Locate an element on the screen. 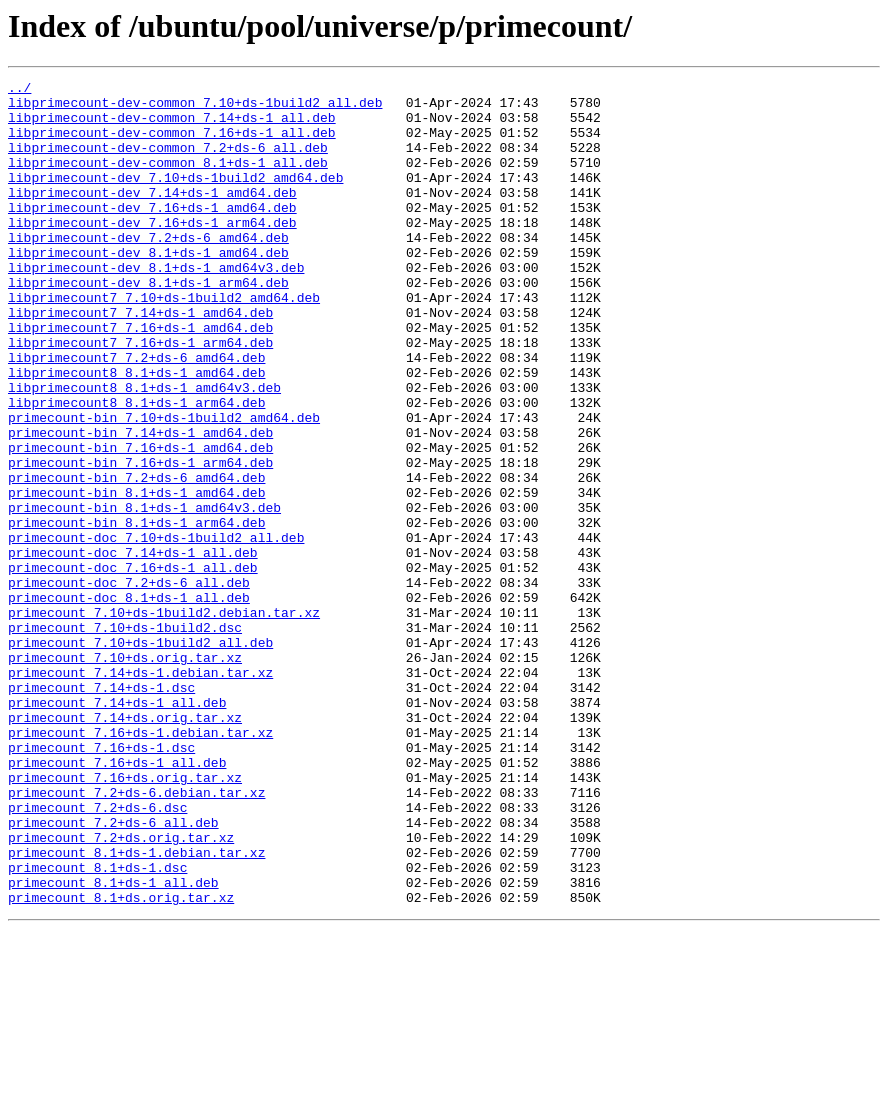 Image resolution: width=888 pixels, height=1094 pixels. primecount_7.2+ds-6.dsc is located at coordinates (97, 954).